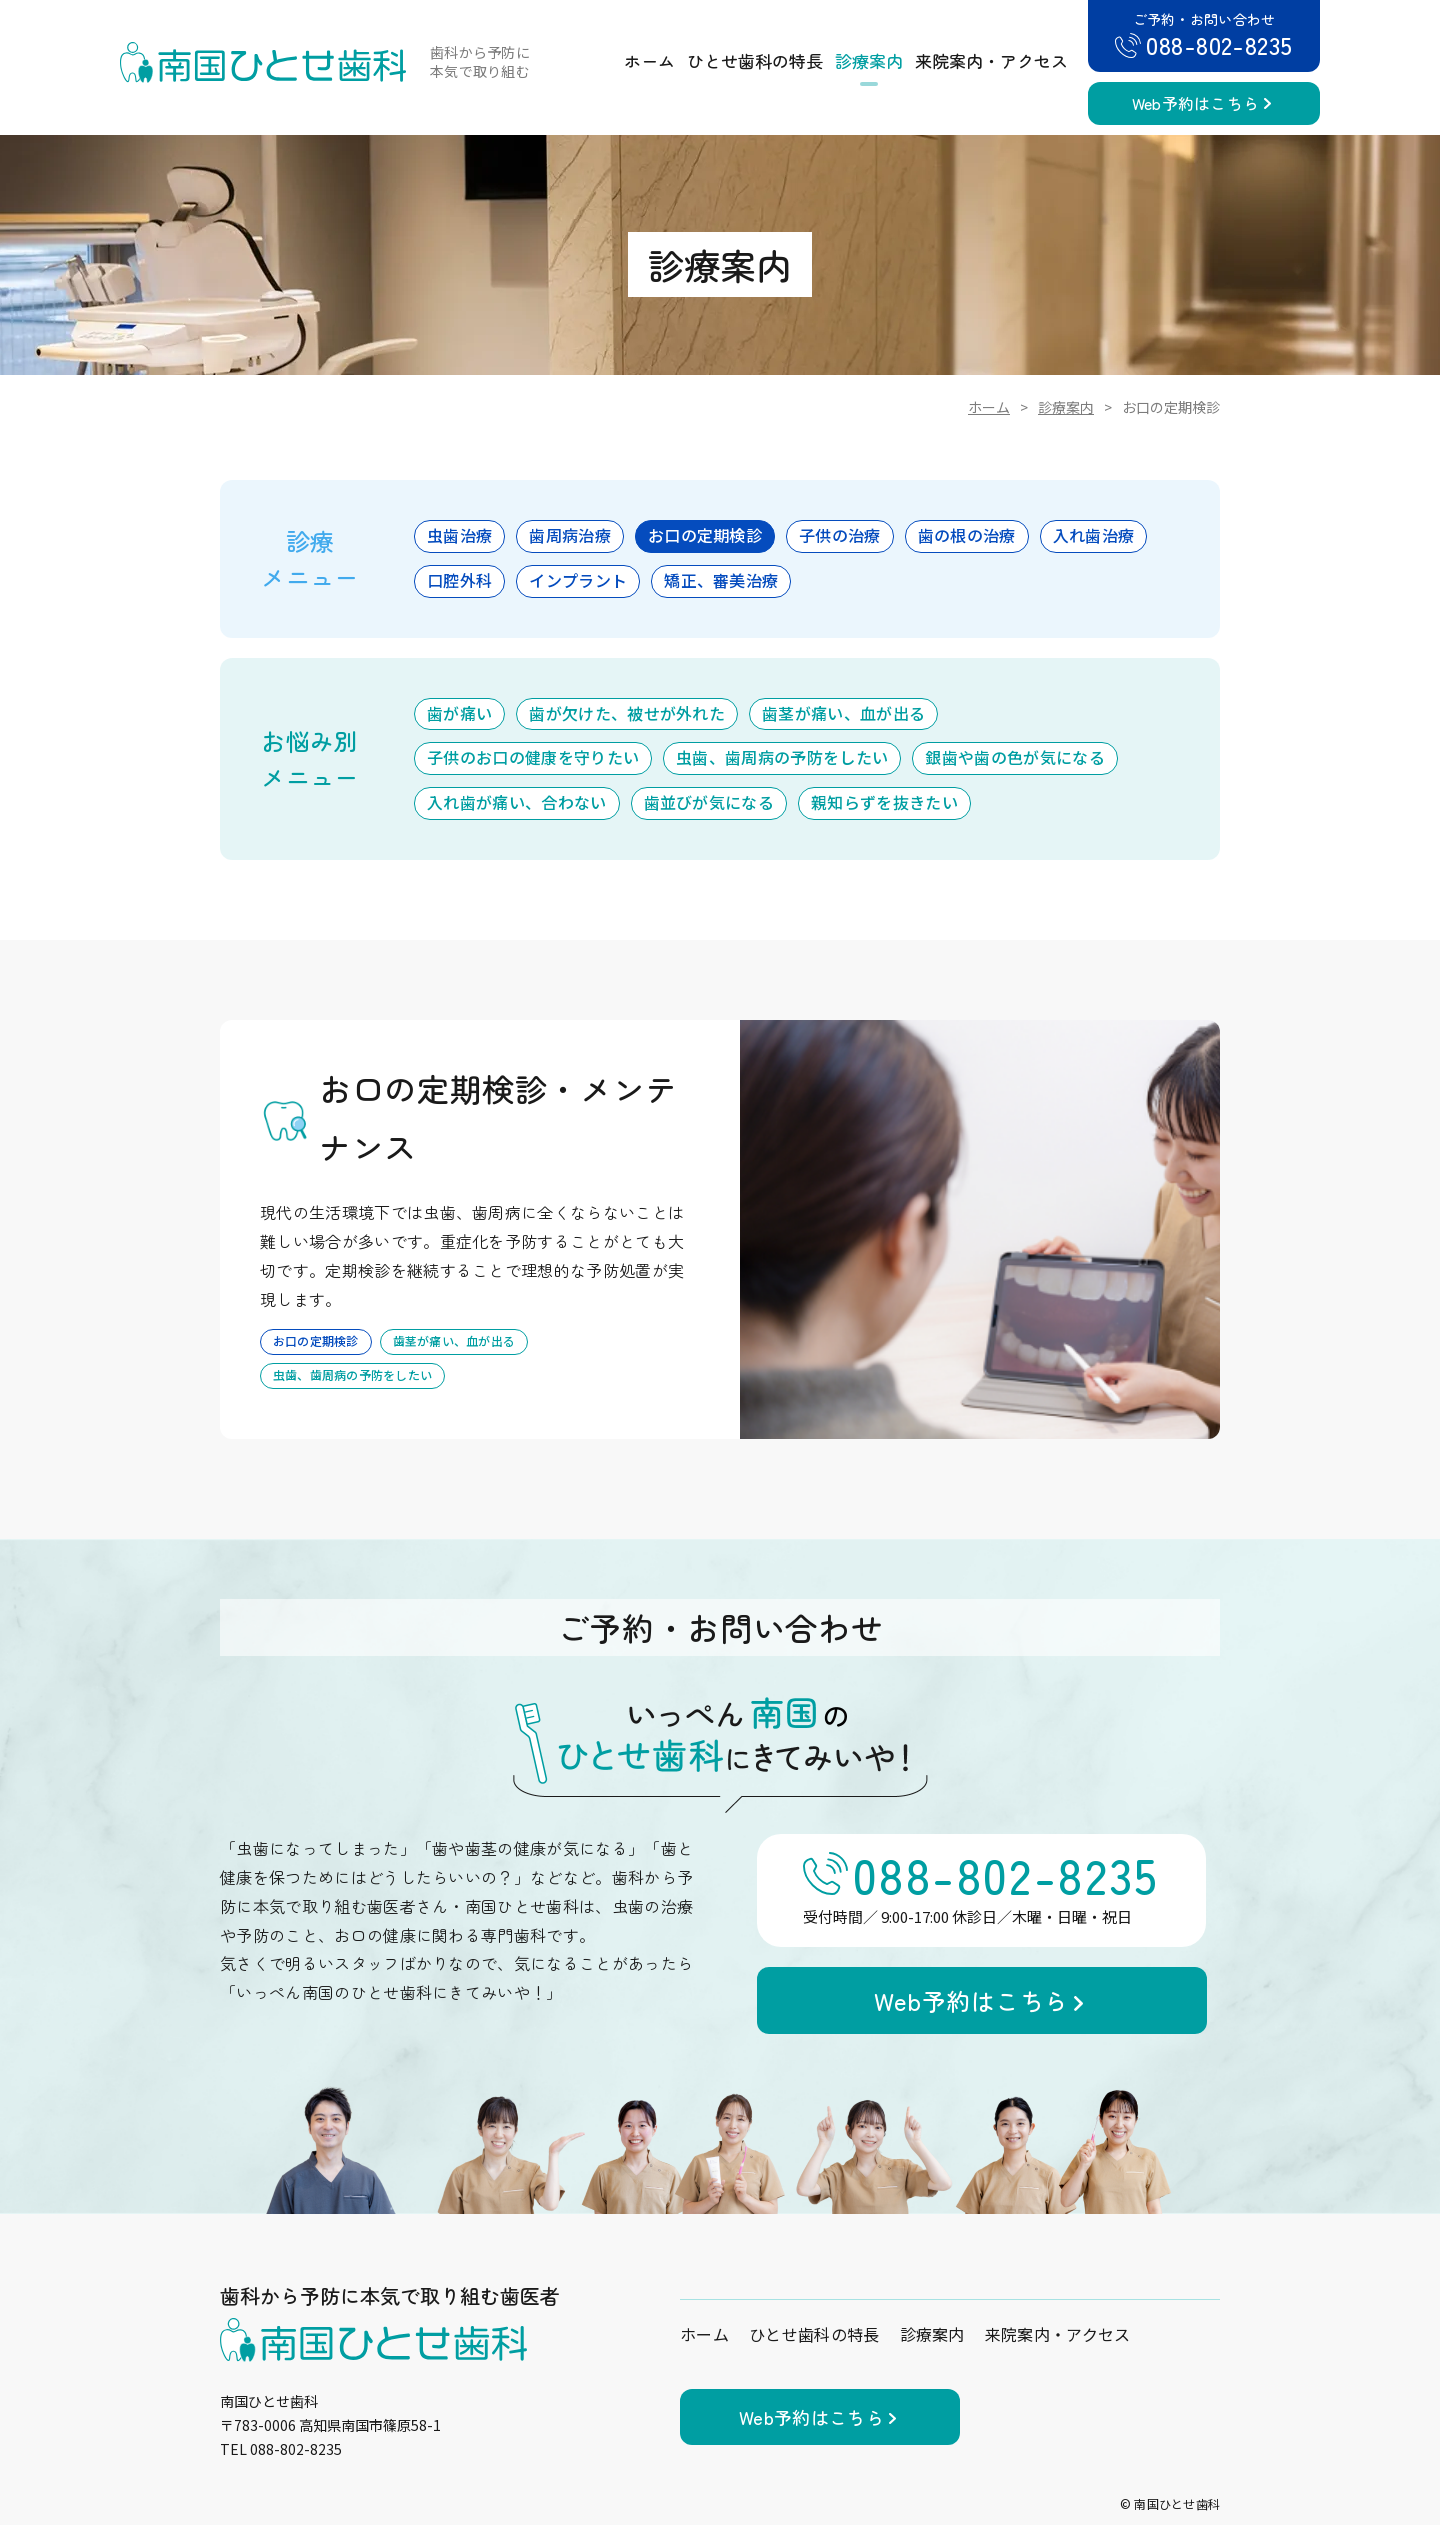 This screenshot has width=1440, height=2525. What do you see at coordinates (967, 535) in the screenshot?
I see `歯の根の治療` at bounding box center [967, 535].